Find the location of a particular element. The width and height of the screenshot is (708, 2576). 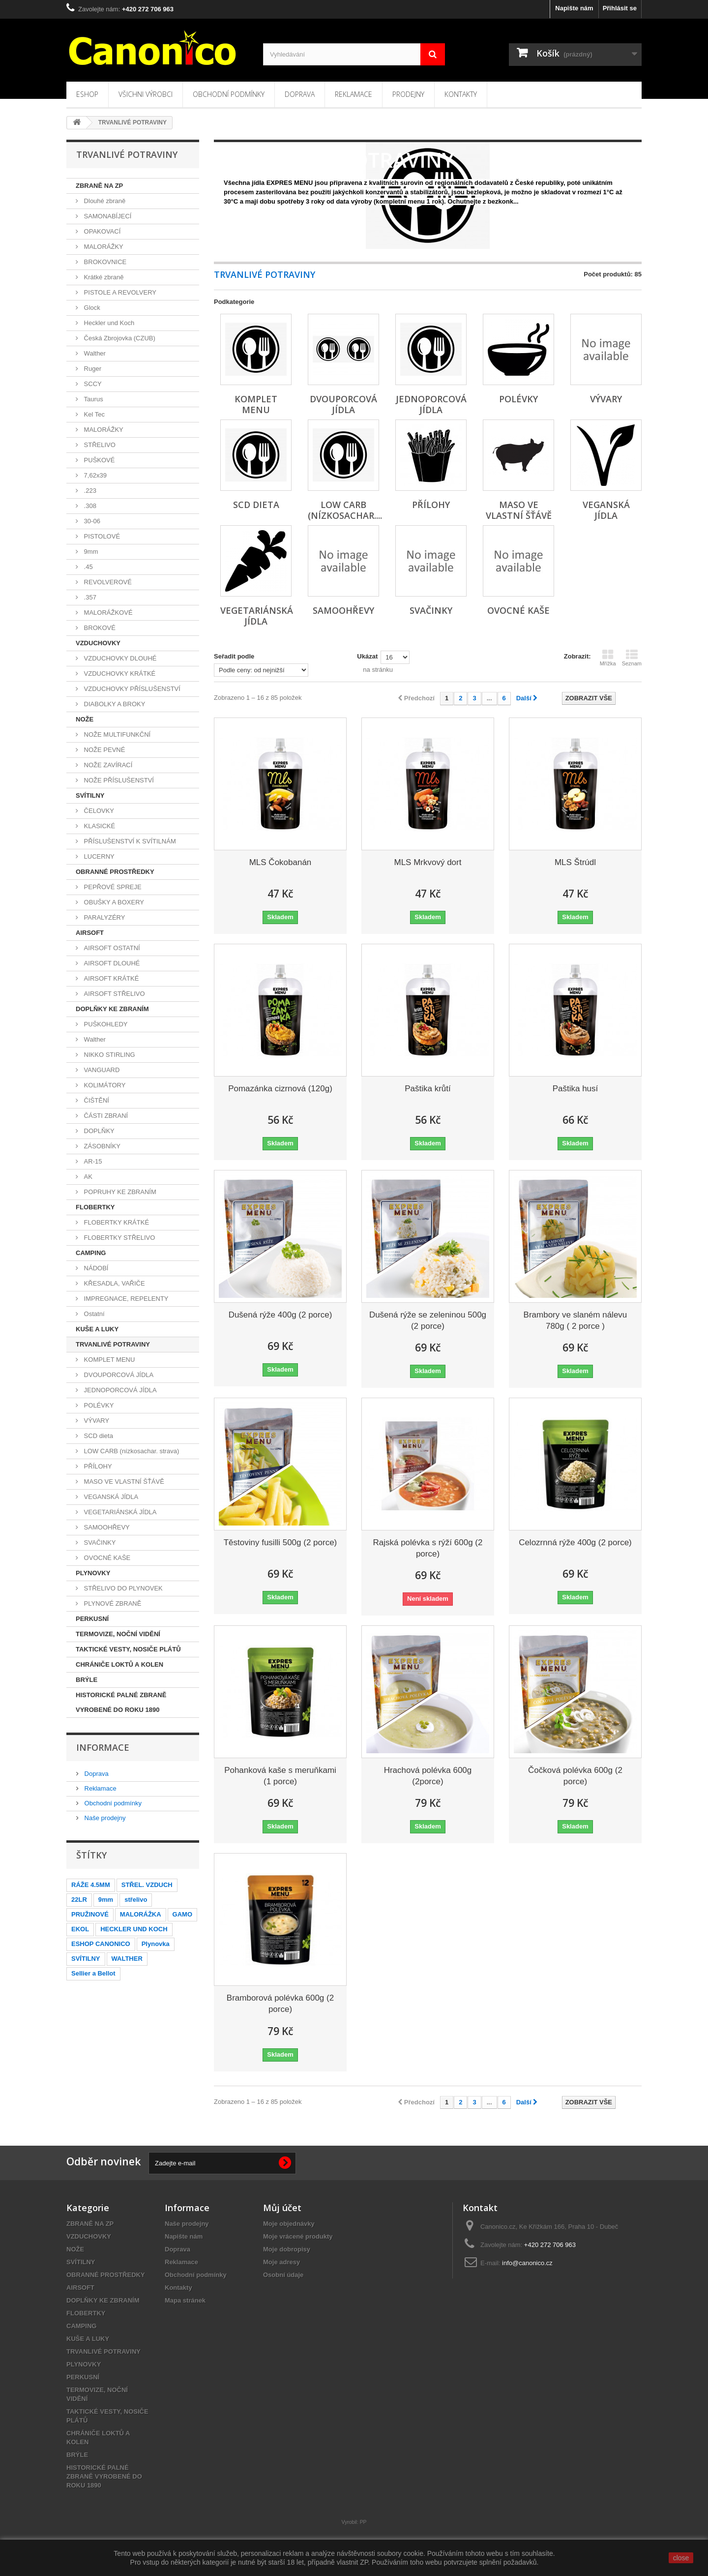

Doprava is located at coordinates (300, 94).